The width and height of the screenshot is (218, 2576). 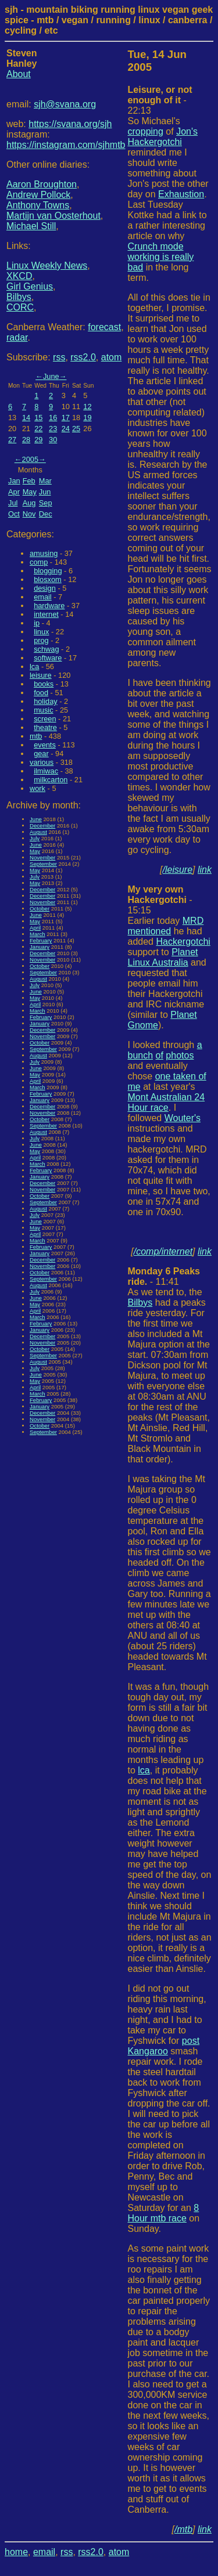 What do you see at coordinates (45, 491) in the screenshot?
I see `Jun` at bounding box center [45, 491].